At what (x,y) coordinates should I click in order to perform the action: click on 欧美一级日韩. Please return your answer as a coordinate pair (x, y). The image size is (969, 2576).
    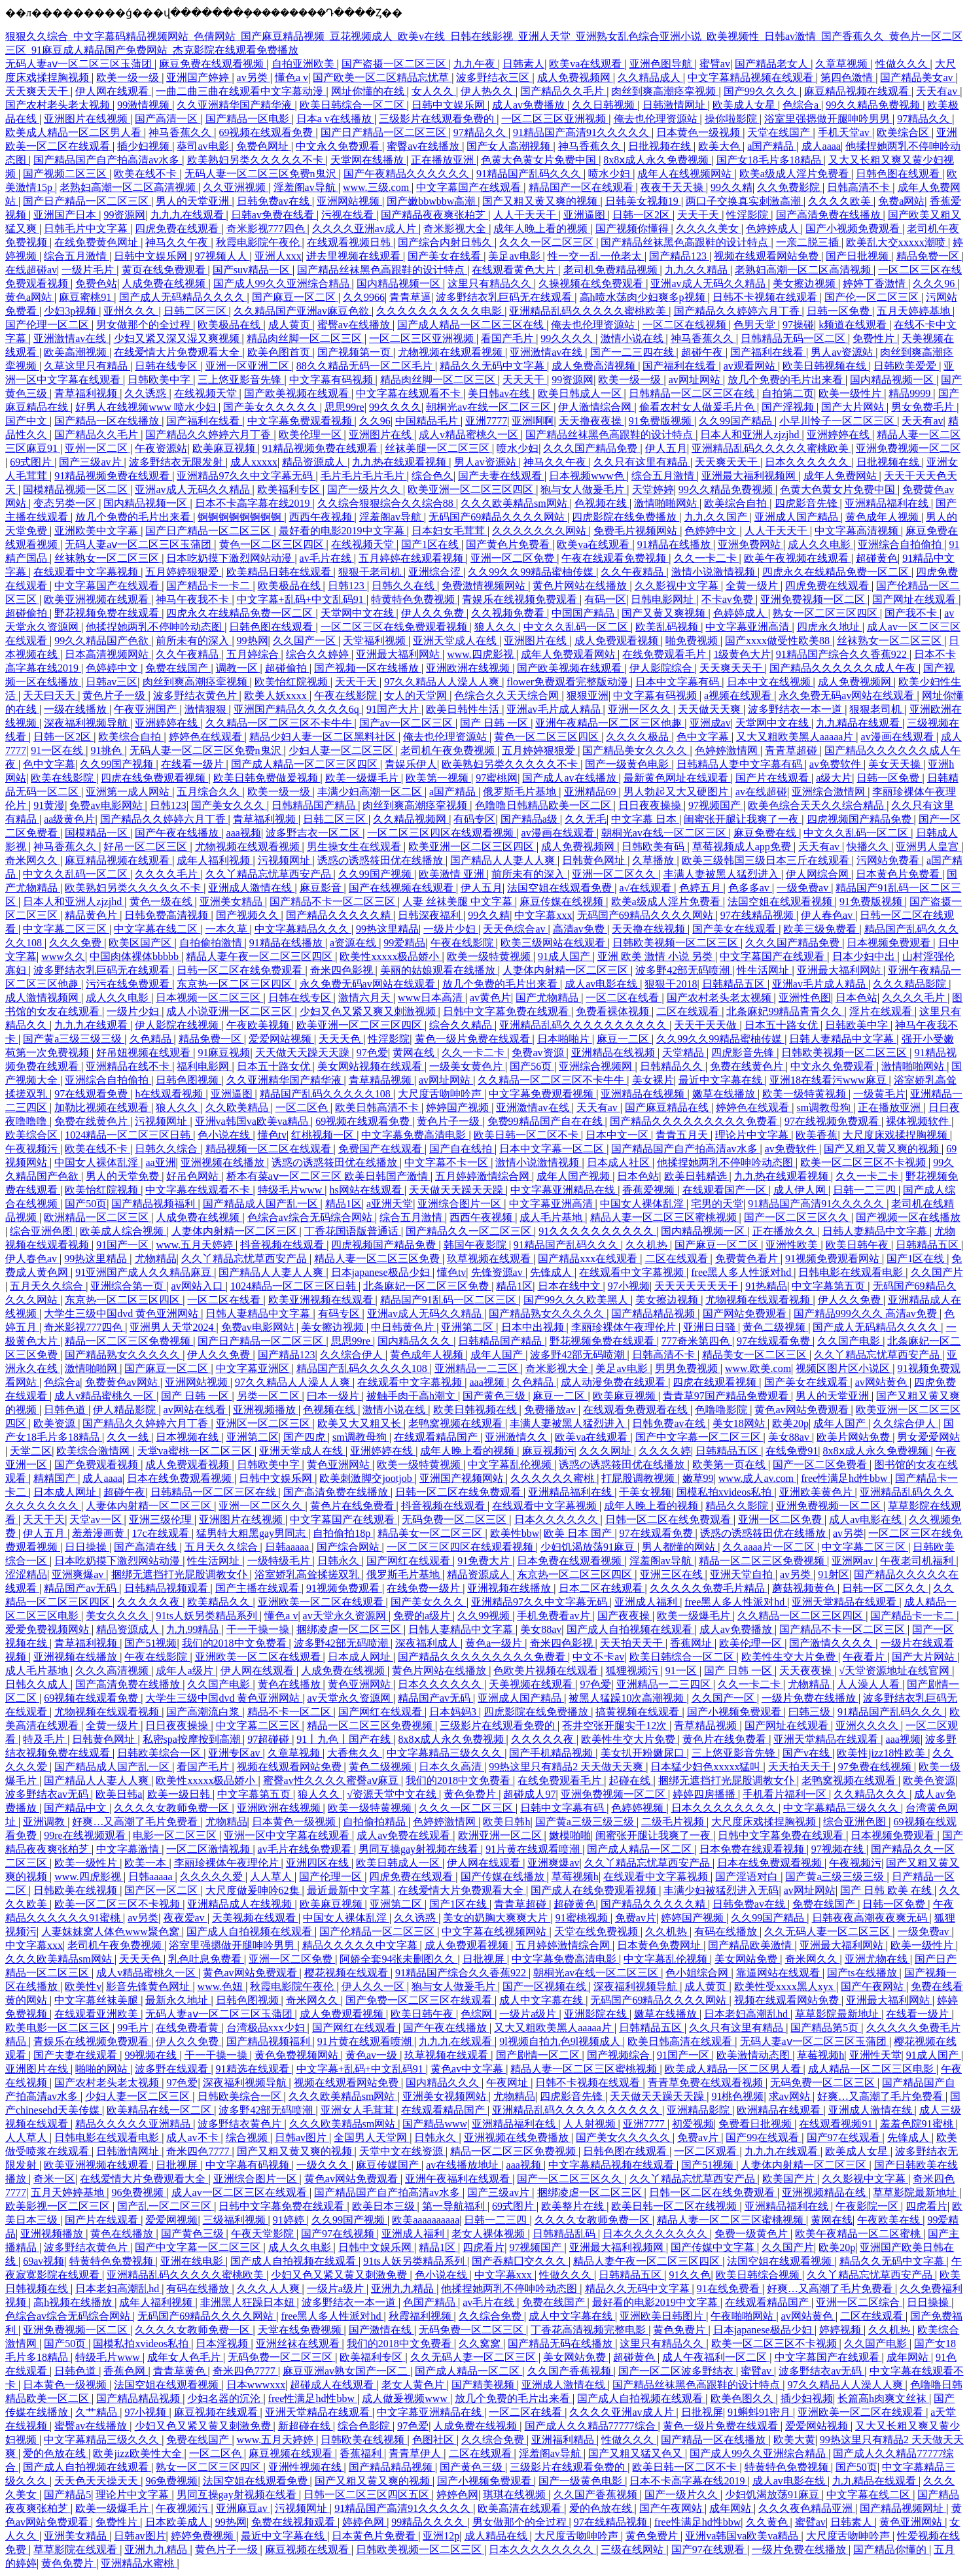
    Looking at the image, I should click on (180, 1794).